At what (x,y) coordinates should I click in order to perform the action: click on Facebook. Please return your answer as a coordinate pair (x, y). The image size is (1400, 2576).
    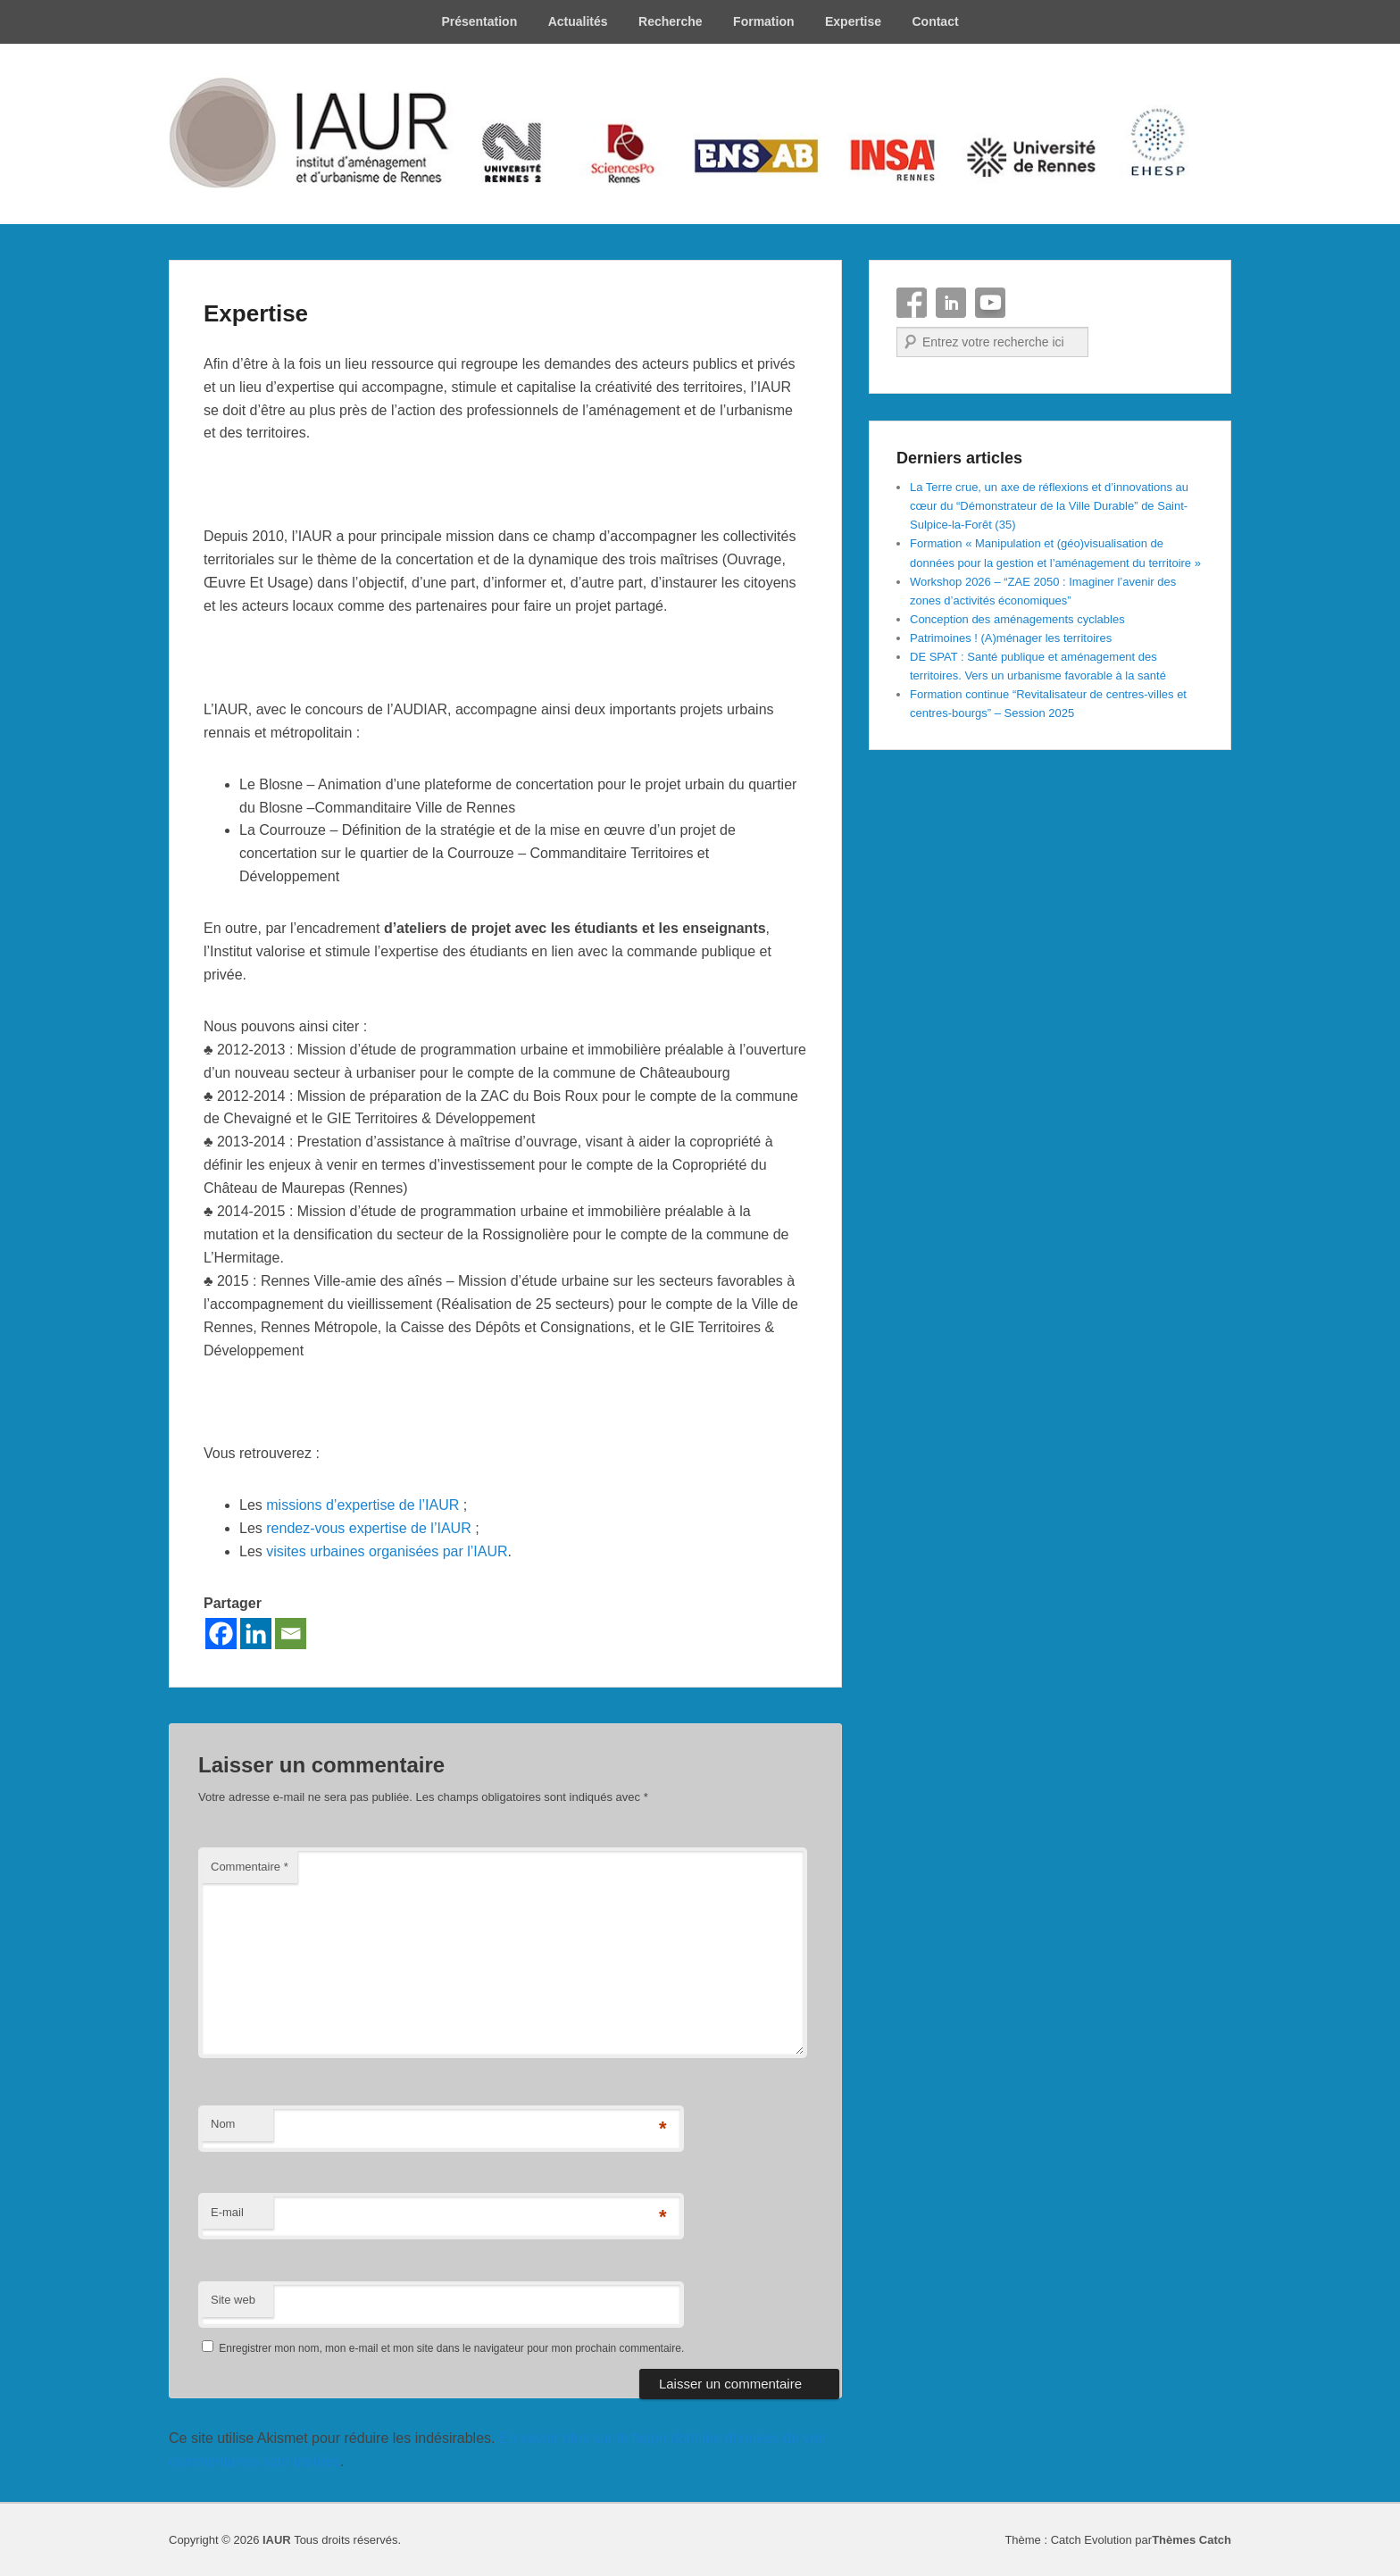
    Looking at the image, I should click on (911, 303).